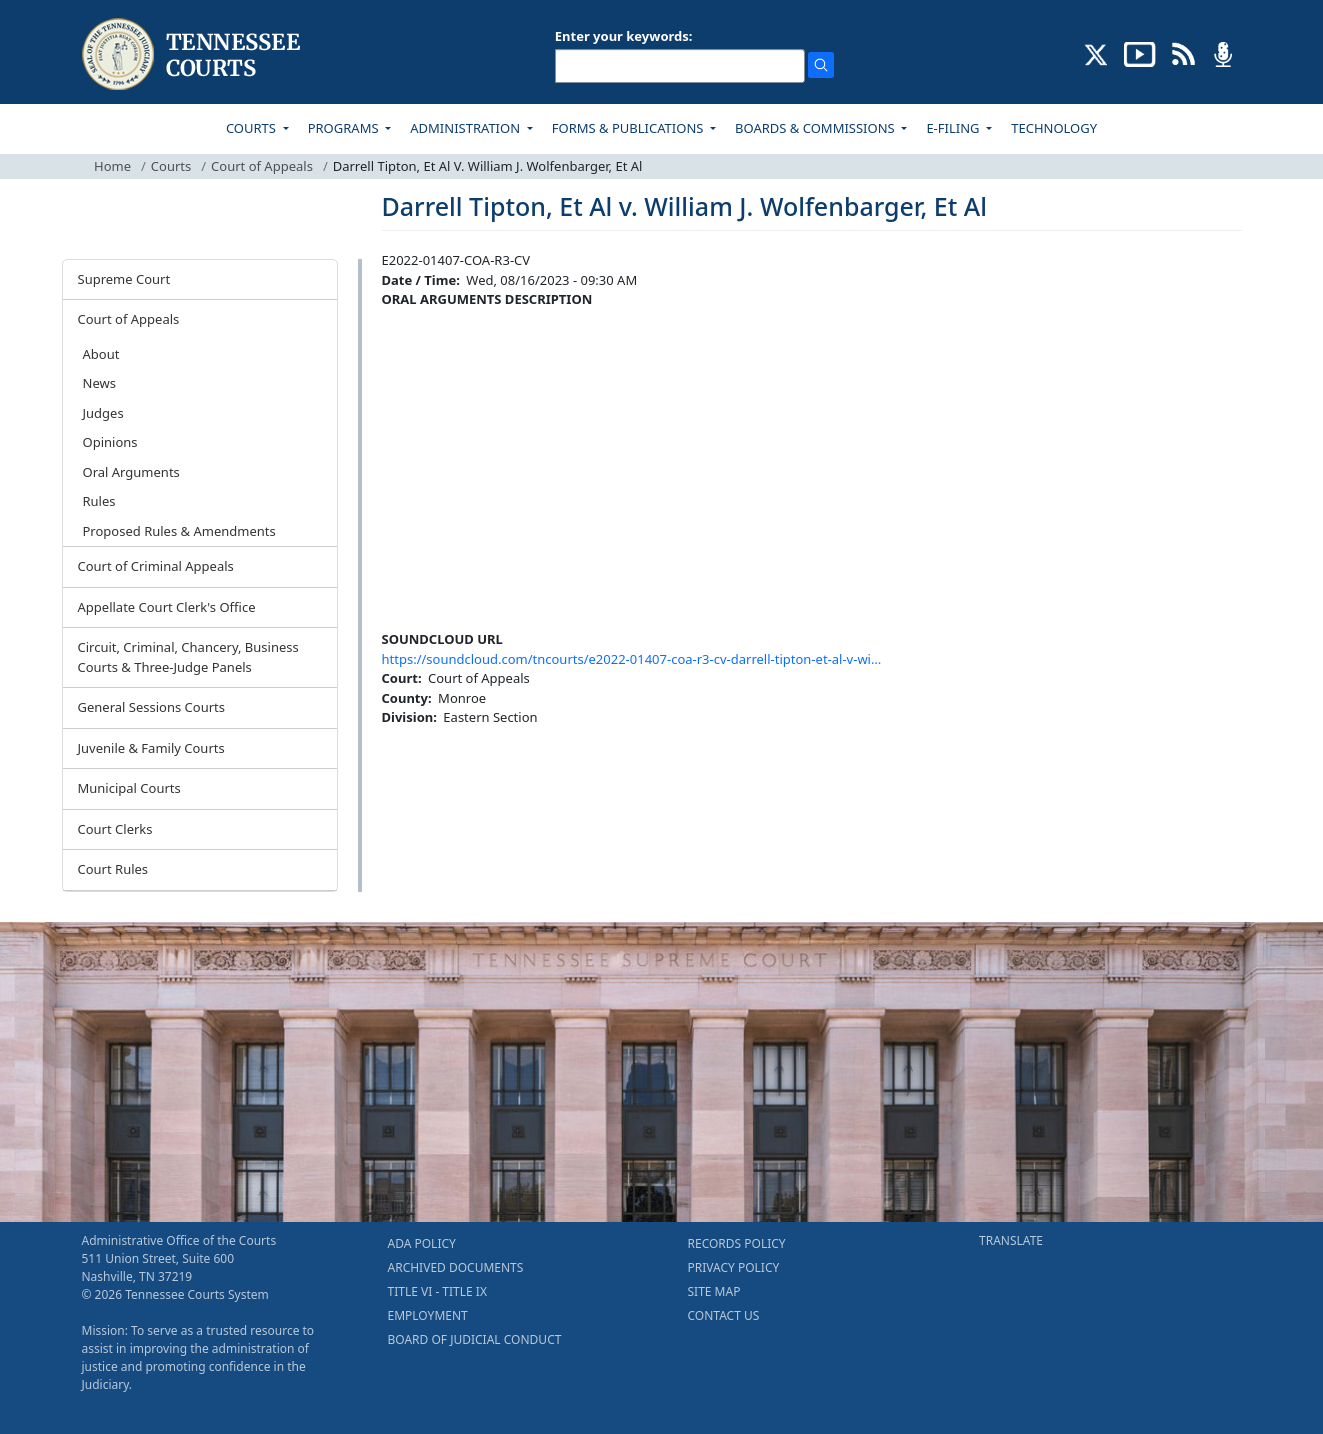 This screenshot has width=1323, height=1434. I want to click on Rules, so click(99, 501).